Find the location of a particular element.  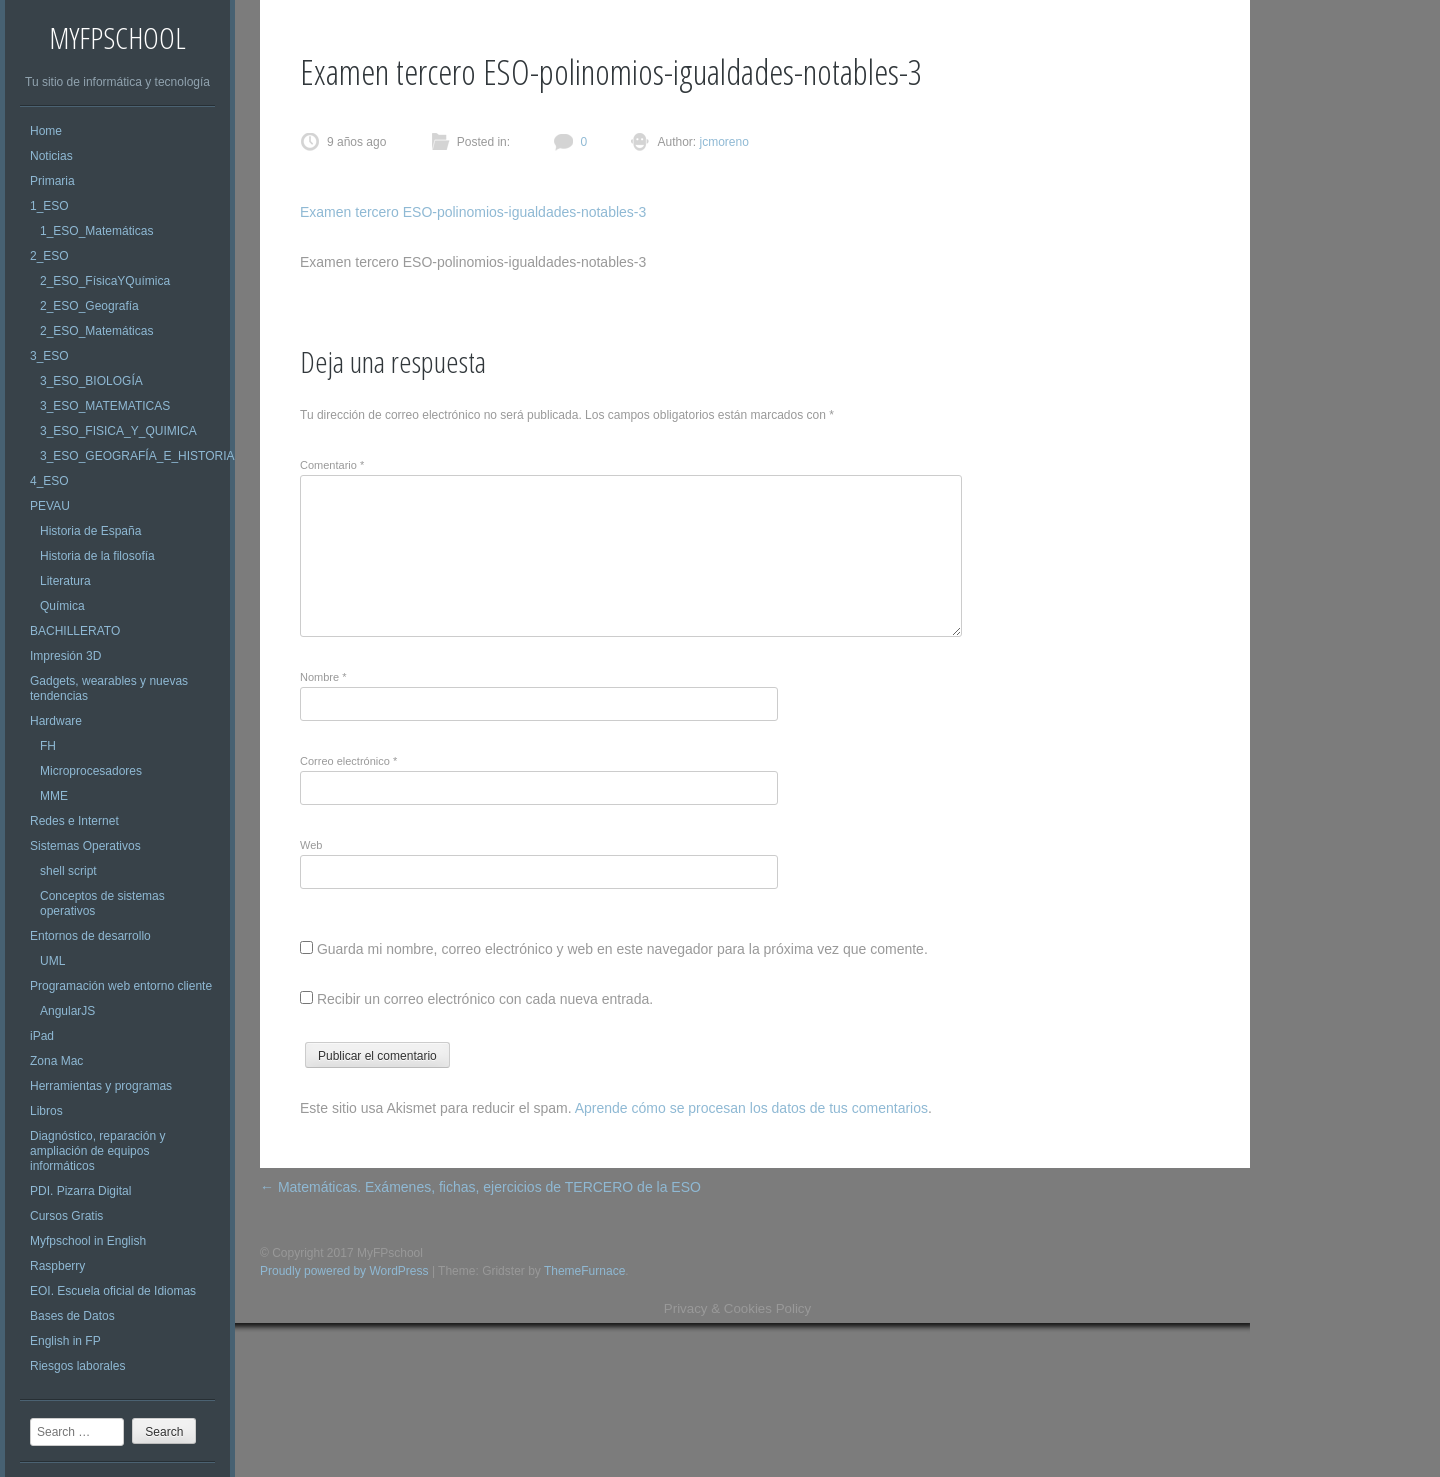

3_ESO_MATEMATICAS is located at coordinates (105, 406).